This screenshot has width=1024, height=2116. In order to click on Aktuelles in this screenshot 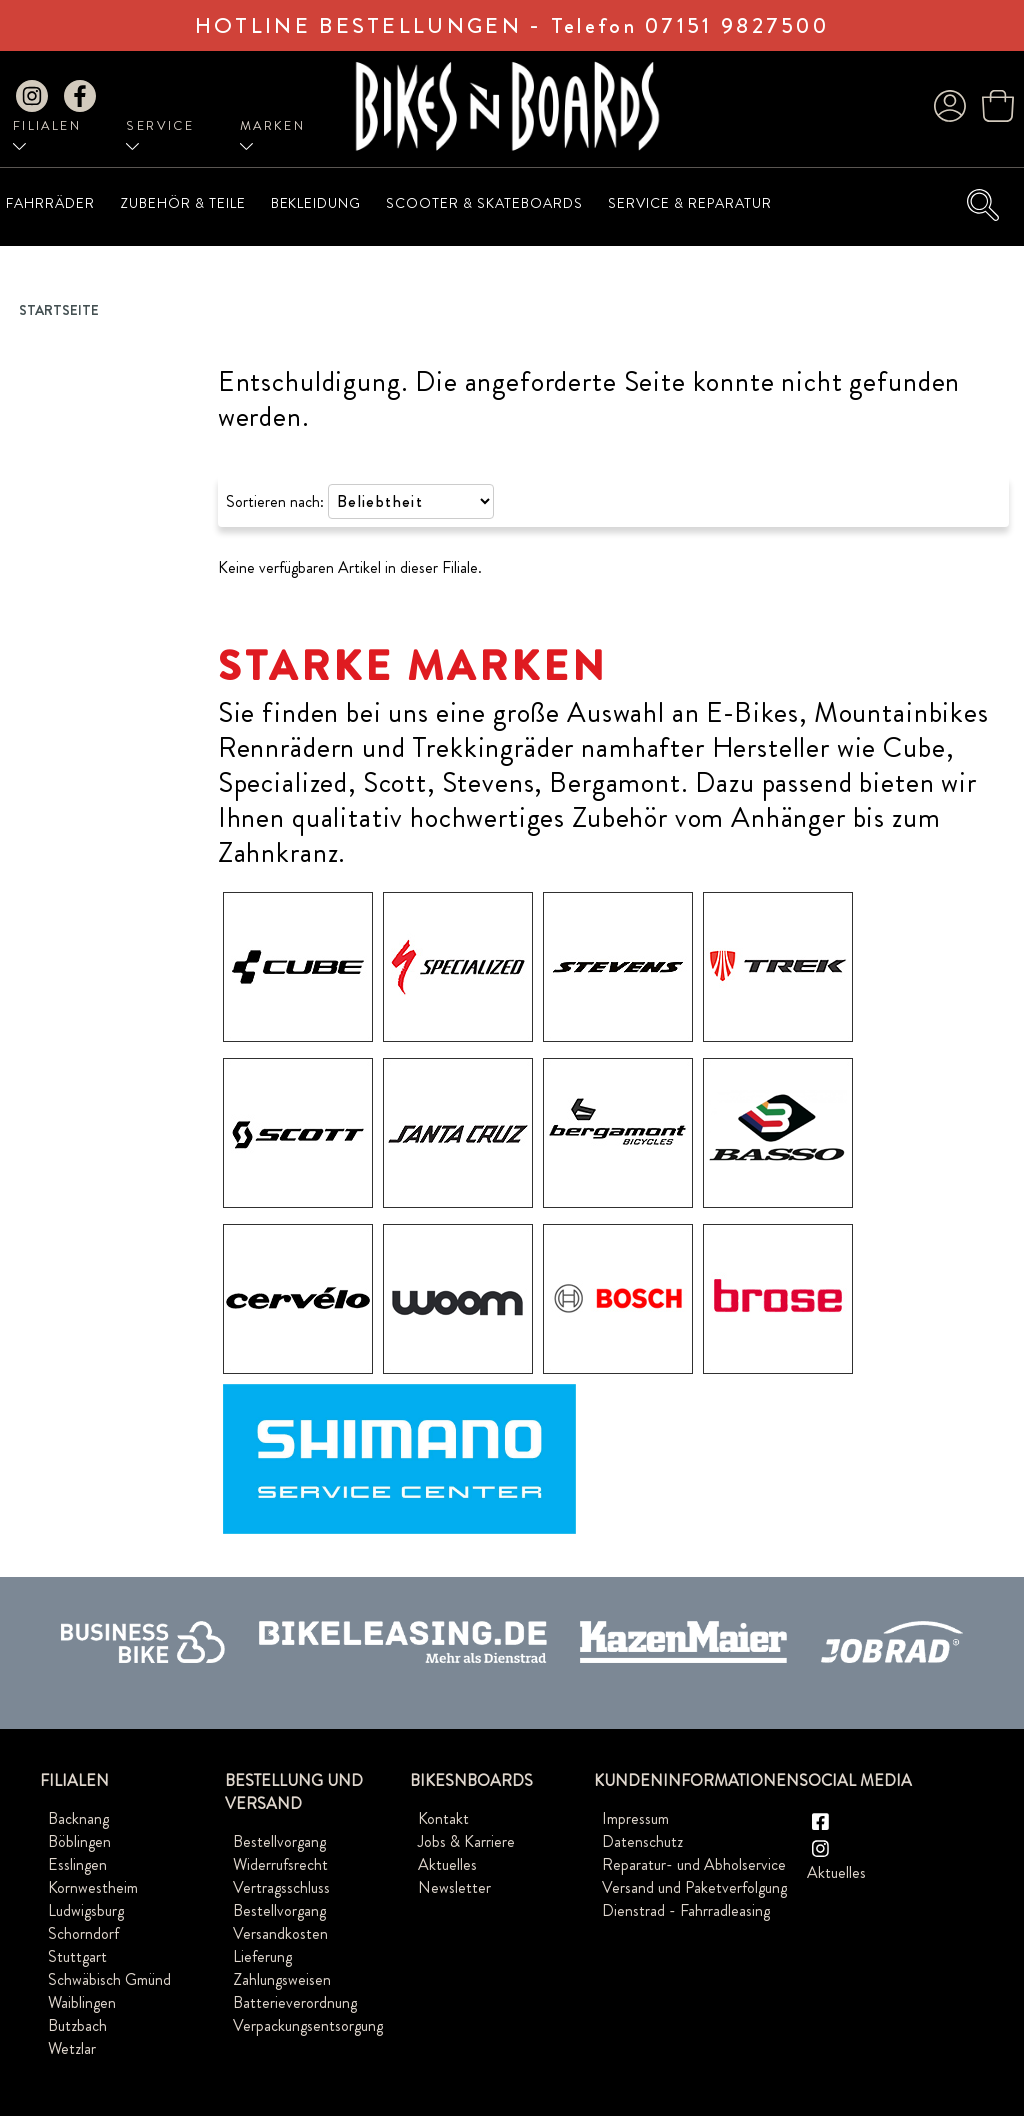, I will do `click(447, 1864)`.